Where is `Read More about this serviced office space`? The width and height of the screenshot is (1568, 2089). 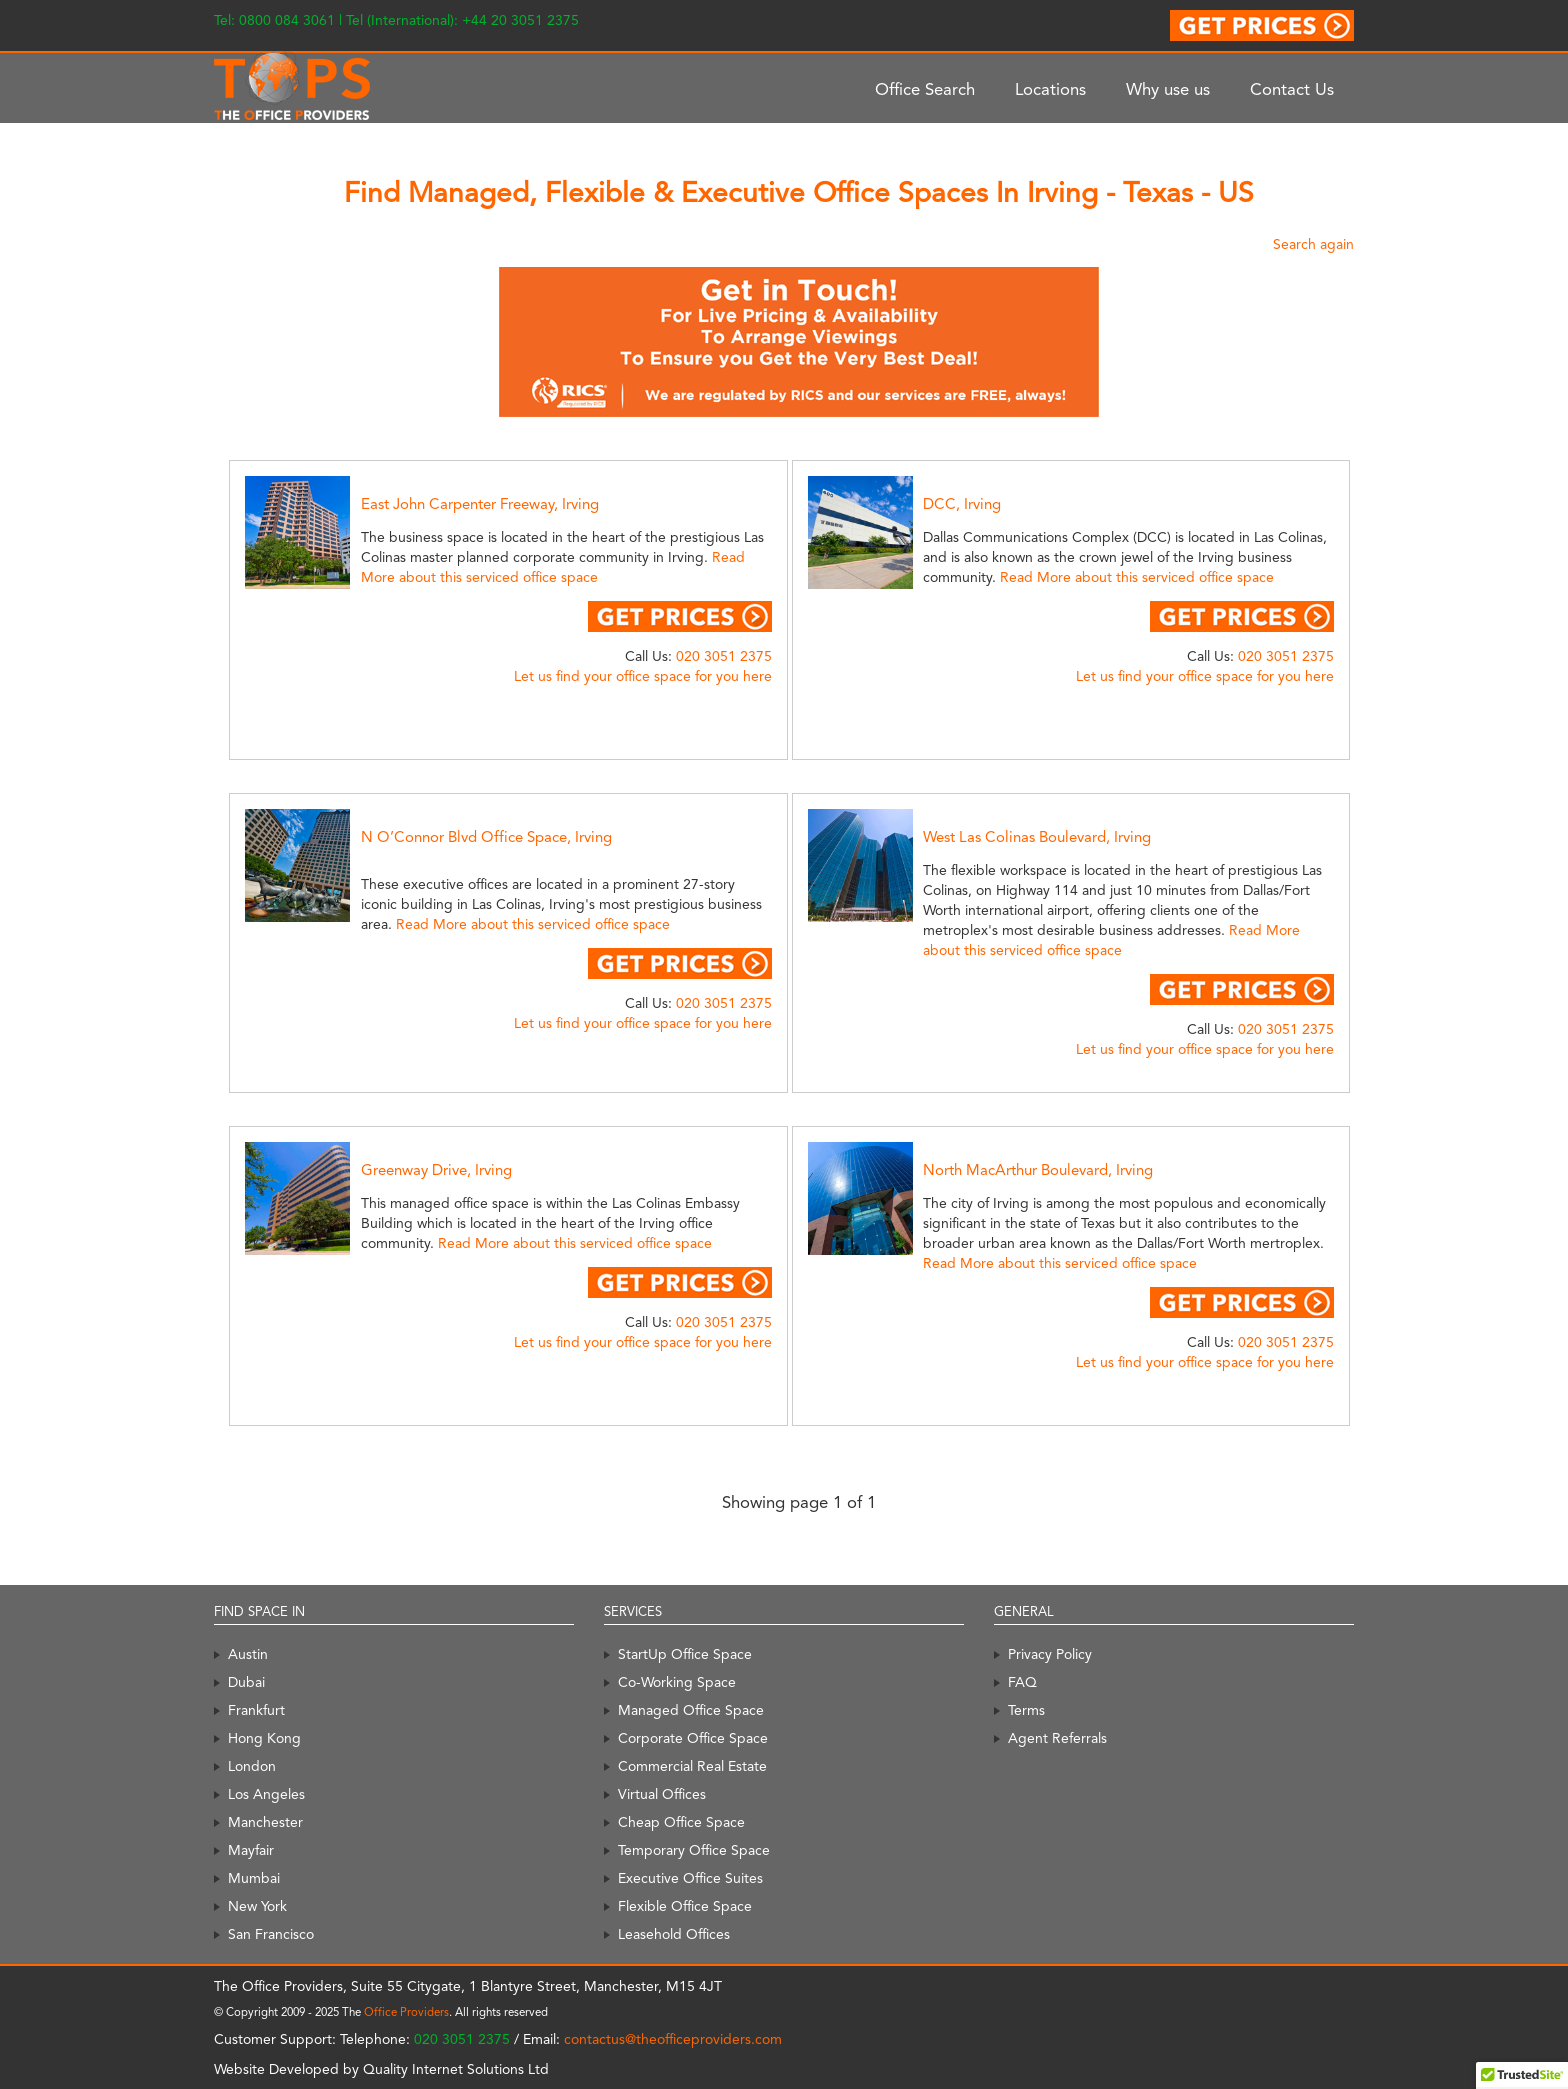
Read More about this serviced office space is located at coordinates (1137, 577).